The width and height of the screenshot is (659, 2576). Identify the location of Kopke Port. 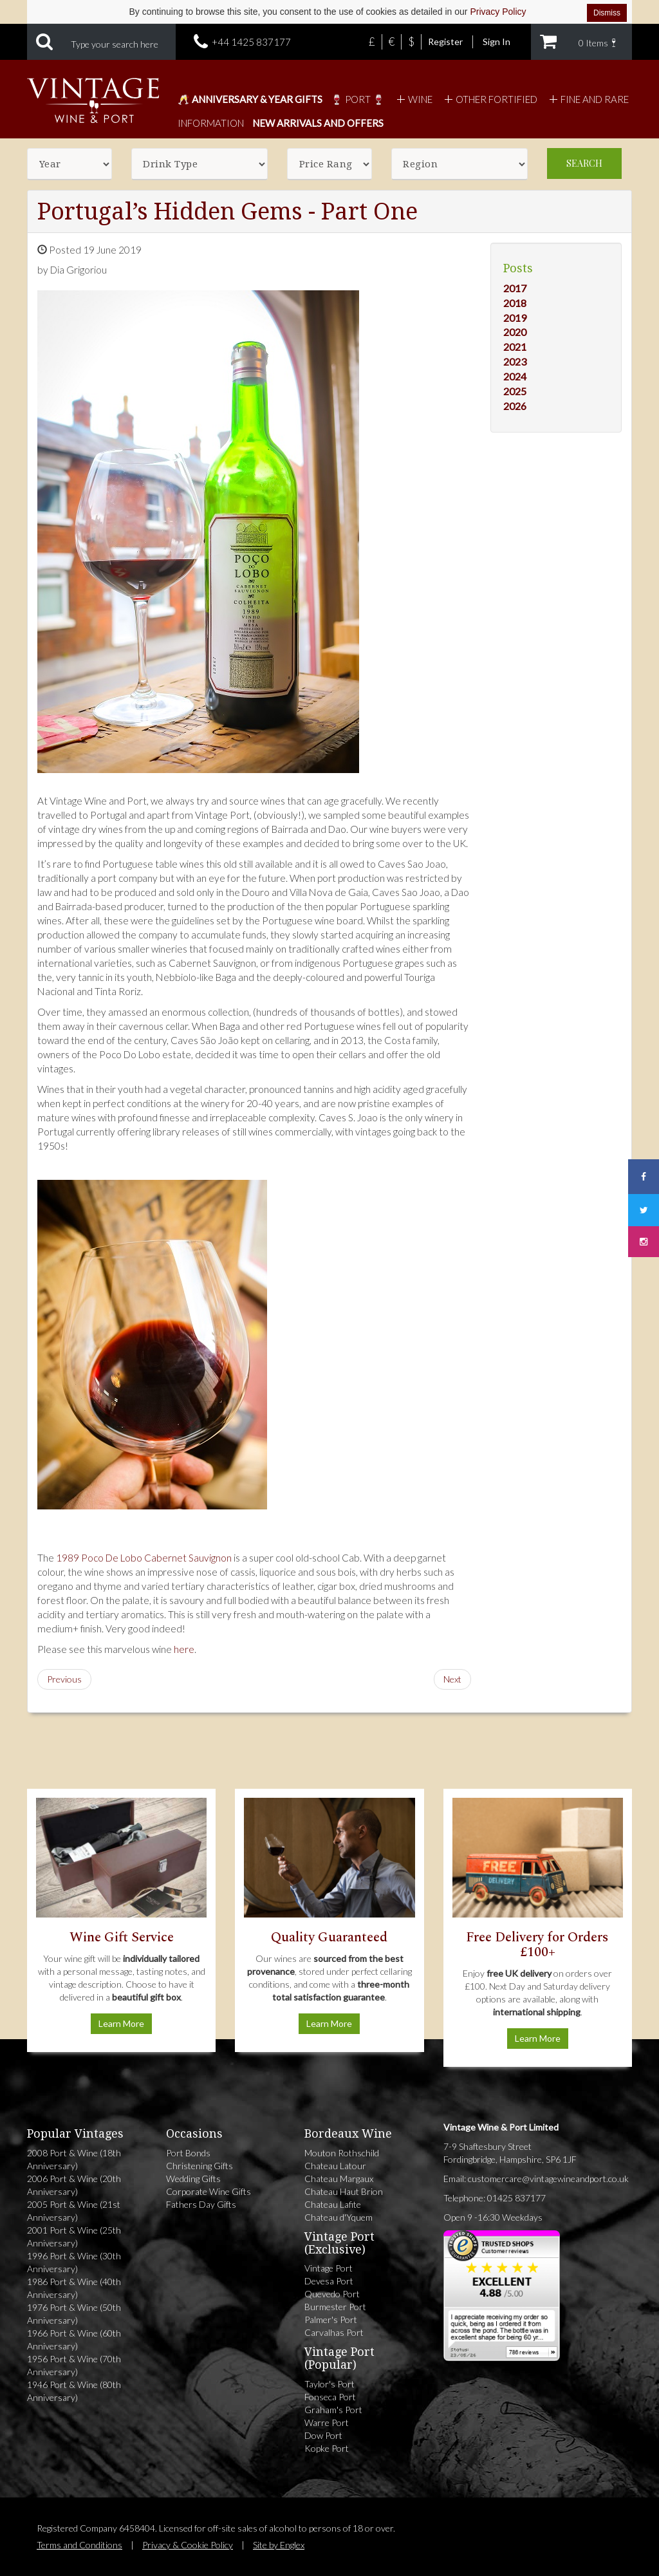
(326, 2448).